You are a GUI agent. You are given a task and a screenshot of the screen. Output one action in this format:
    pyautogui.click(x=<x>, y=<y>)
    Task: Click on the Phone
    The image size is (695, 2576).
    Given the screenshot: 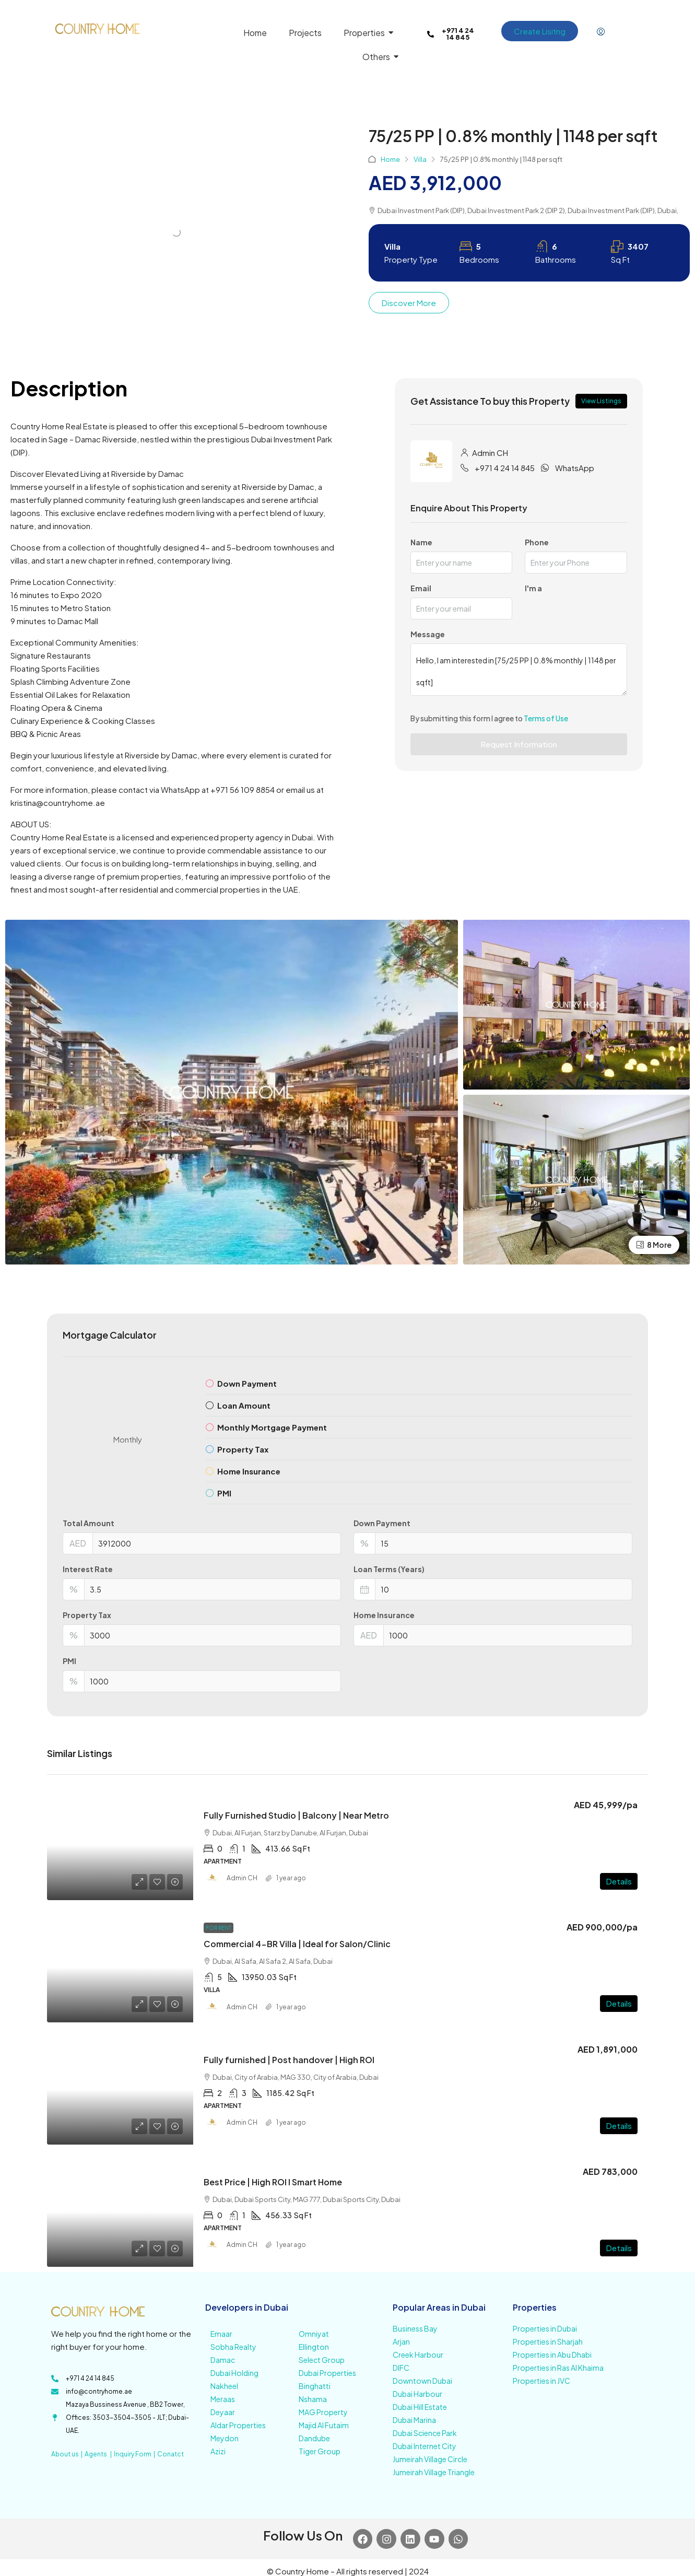 What is the action you would take?
    pyautogui.click(x=537, y=542)
    